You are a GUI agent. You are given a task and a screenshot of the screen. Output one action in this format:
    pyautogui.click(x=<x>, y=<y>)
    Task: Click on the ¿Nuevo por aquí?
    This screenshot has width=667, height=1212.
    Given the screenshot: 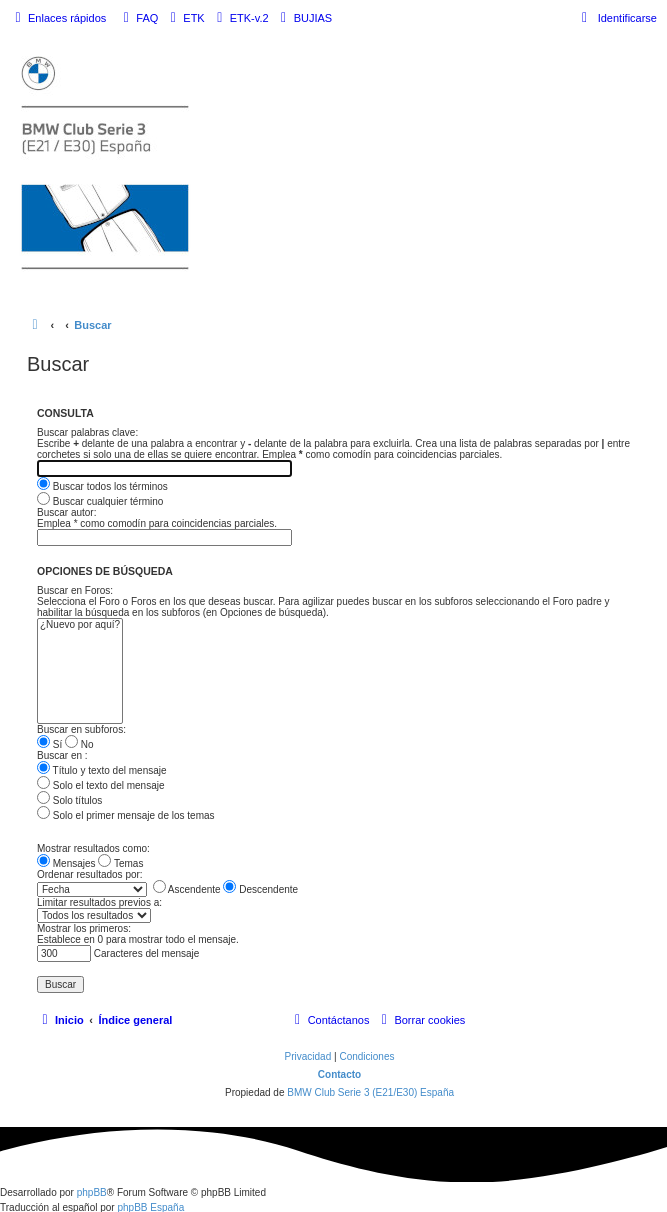 What is the action you would take?
    pyautogui.click(x=80, y=625)
    